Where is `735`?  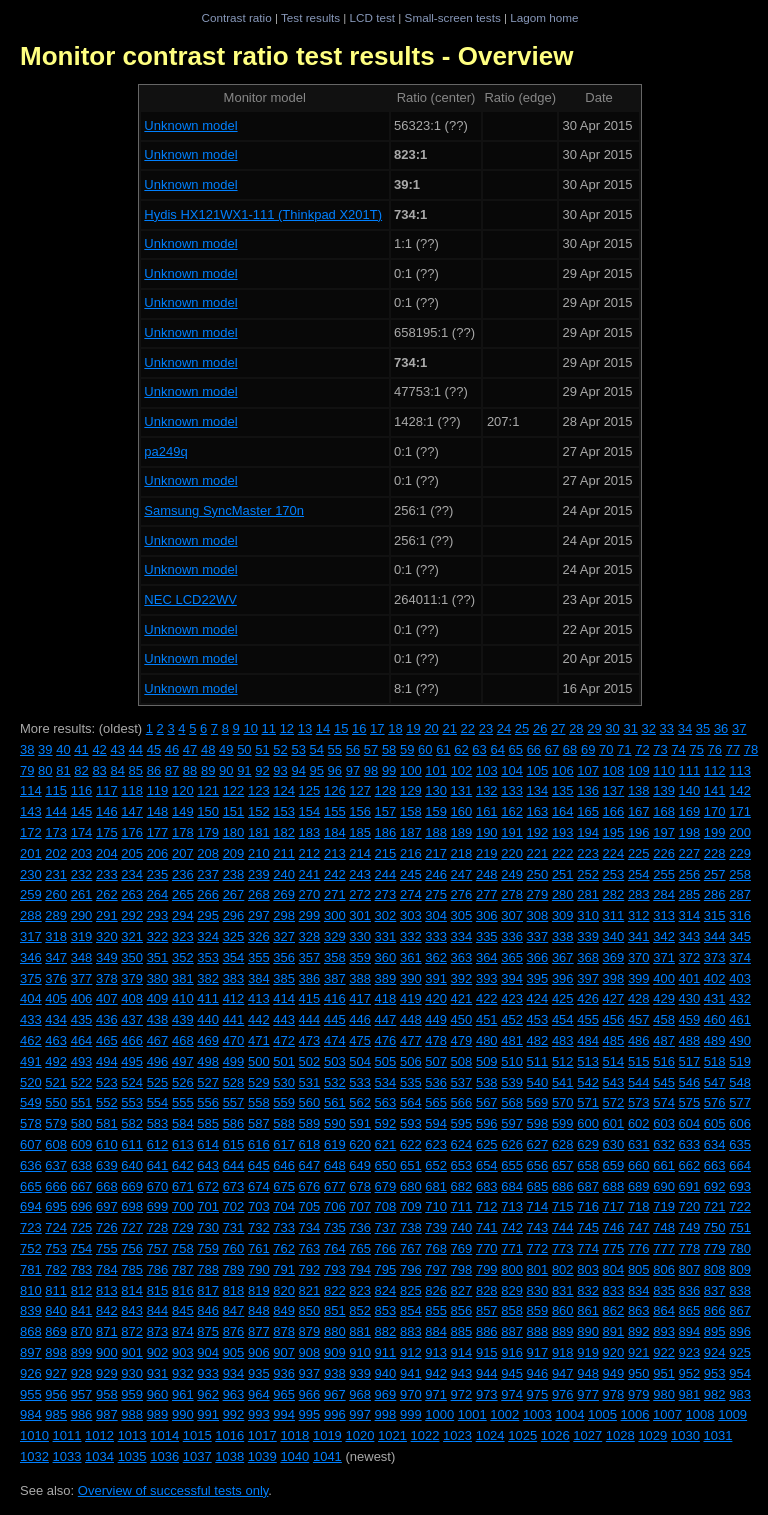
735 is located at coordinates (335, 1227).